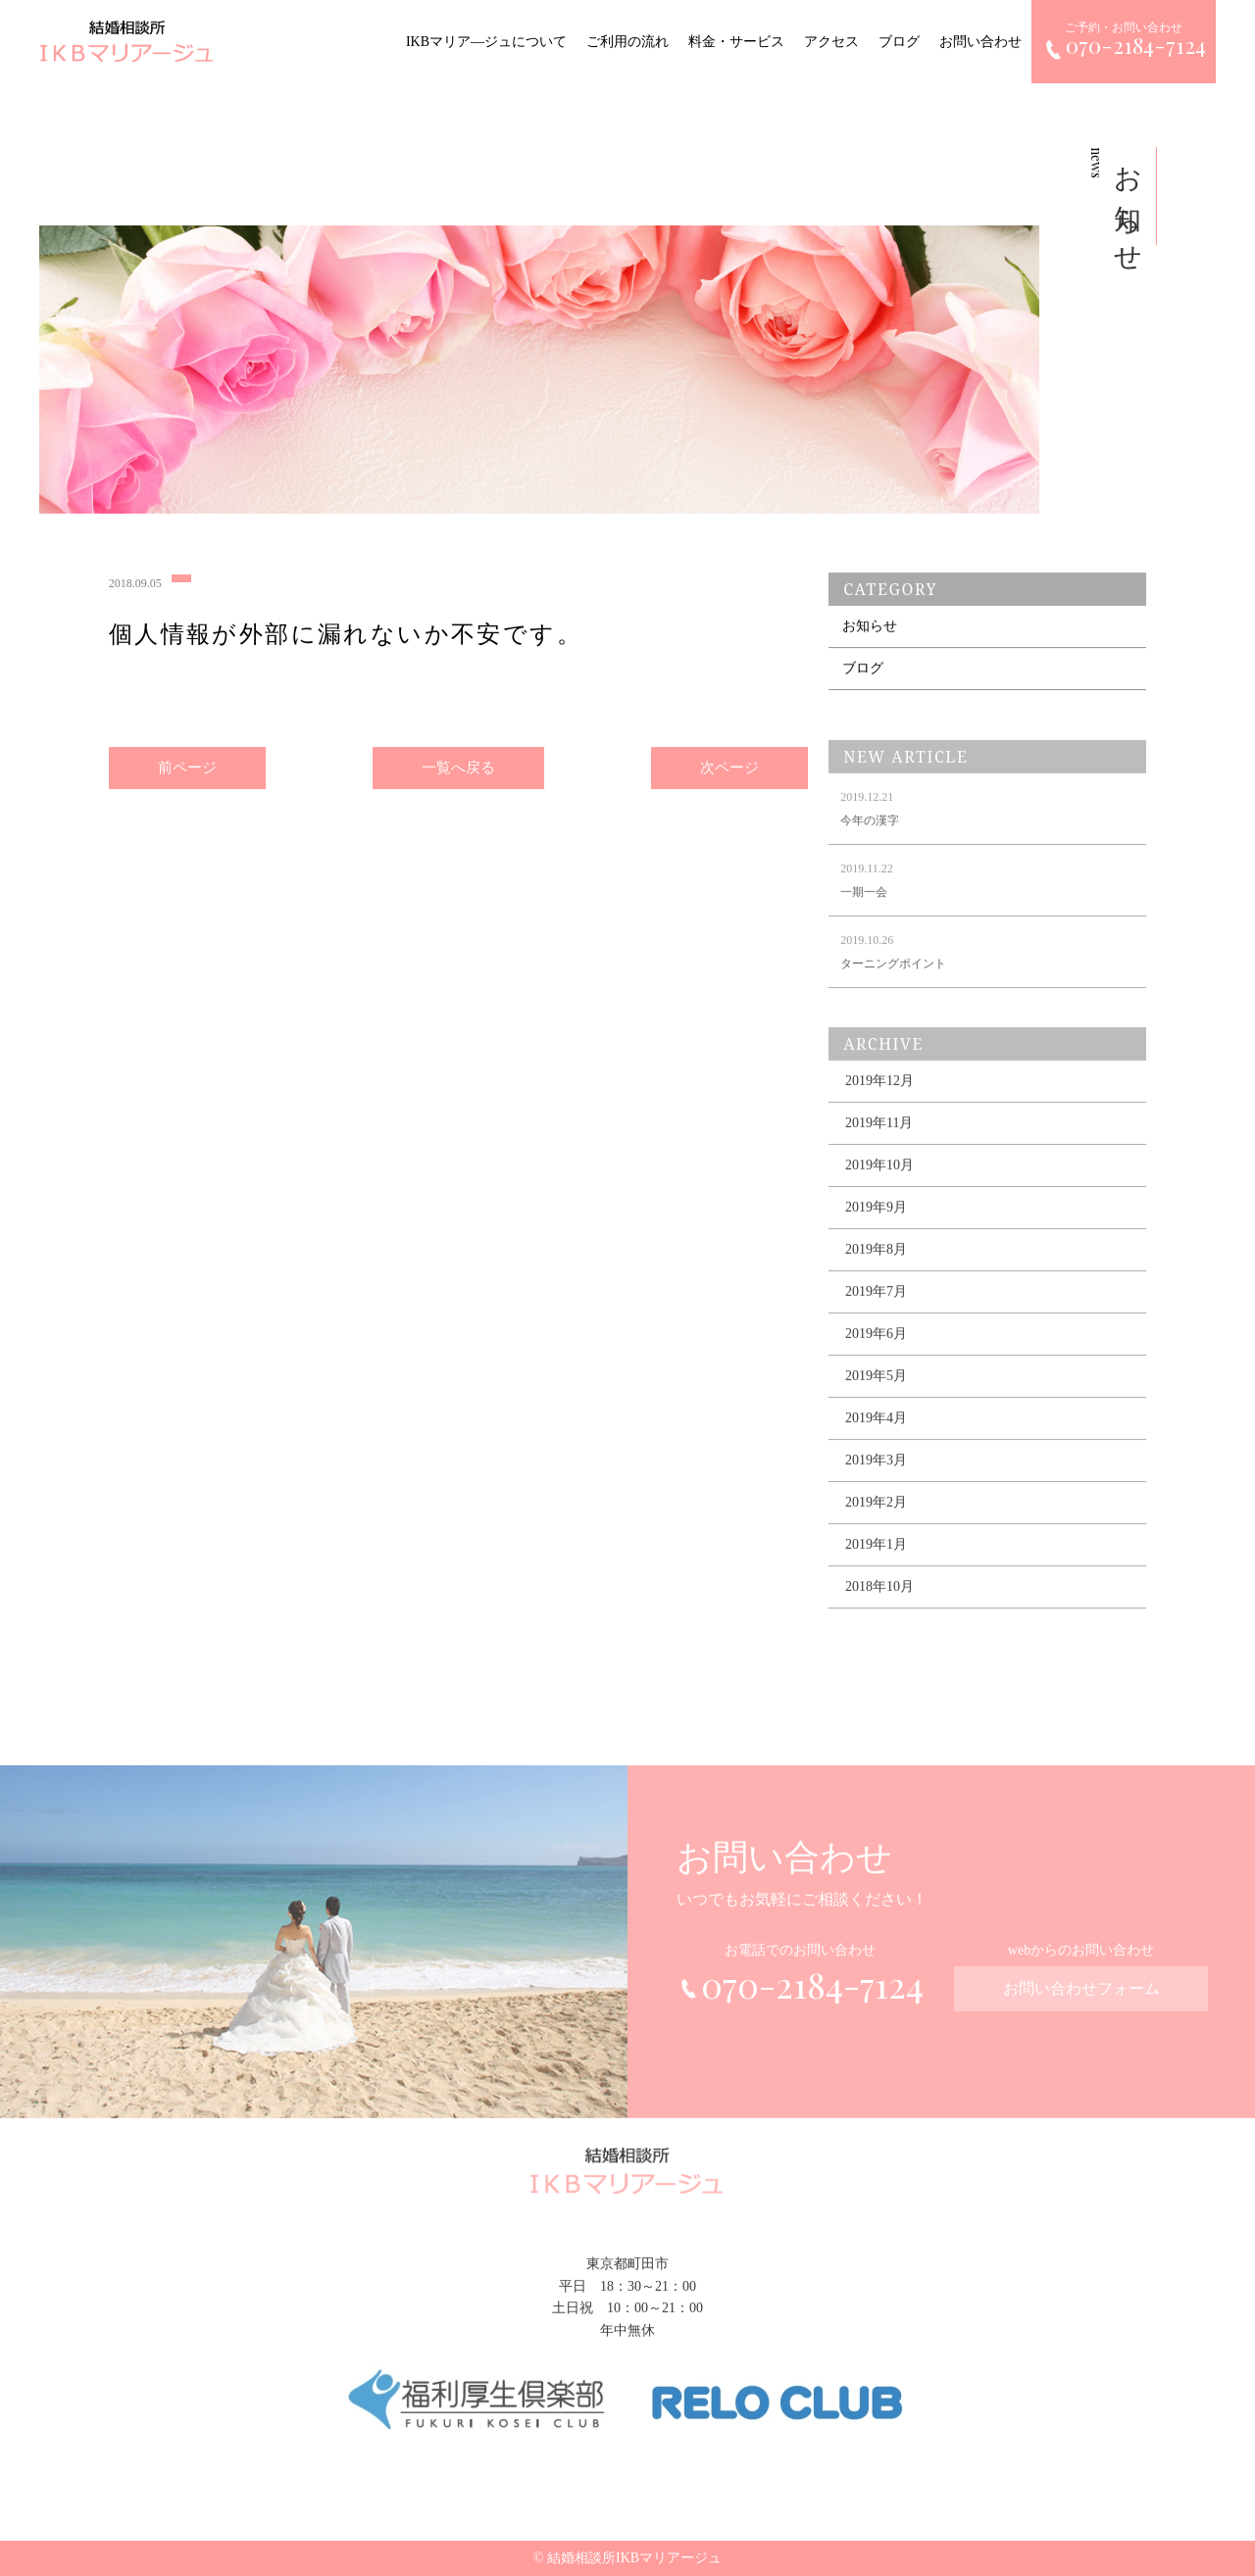 This screenshot has height=2576, width=1255. Describe the element at coordinates (876, 1434) in the screenshot. I see `2019年4月` at that location.